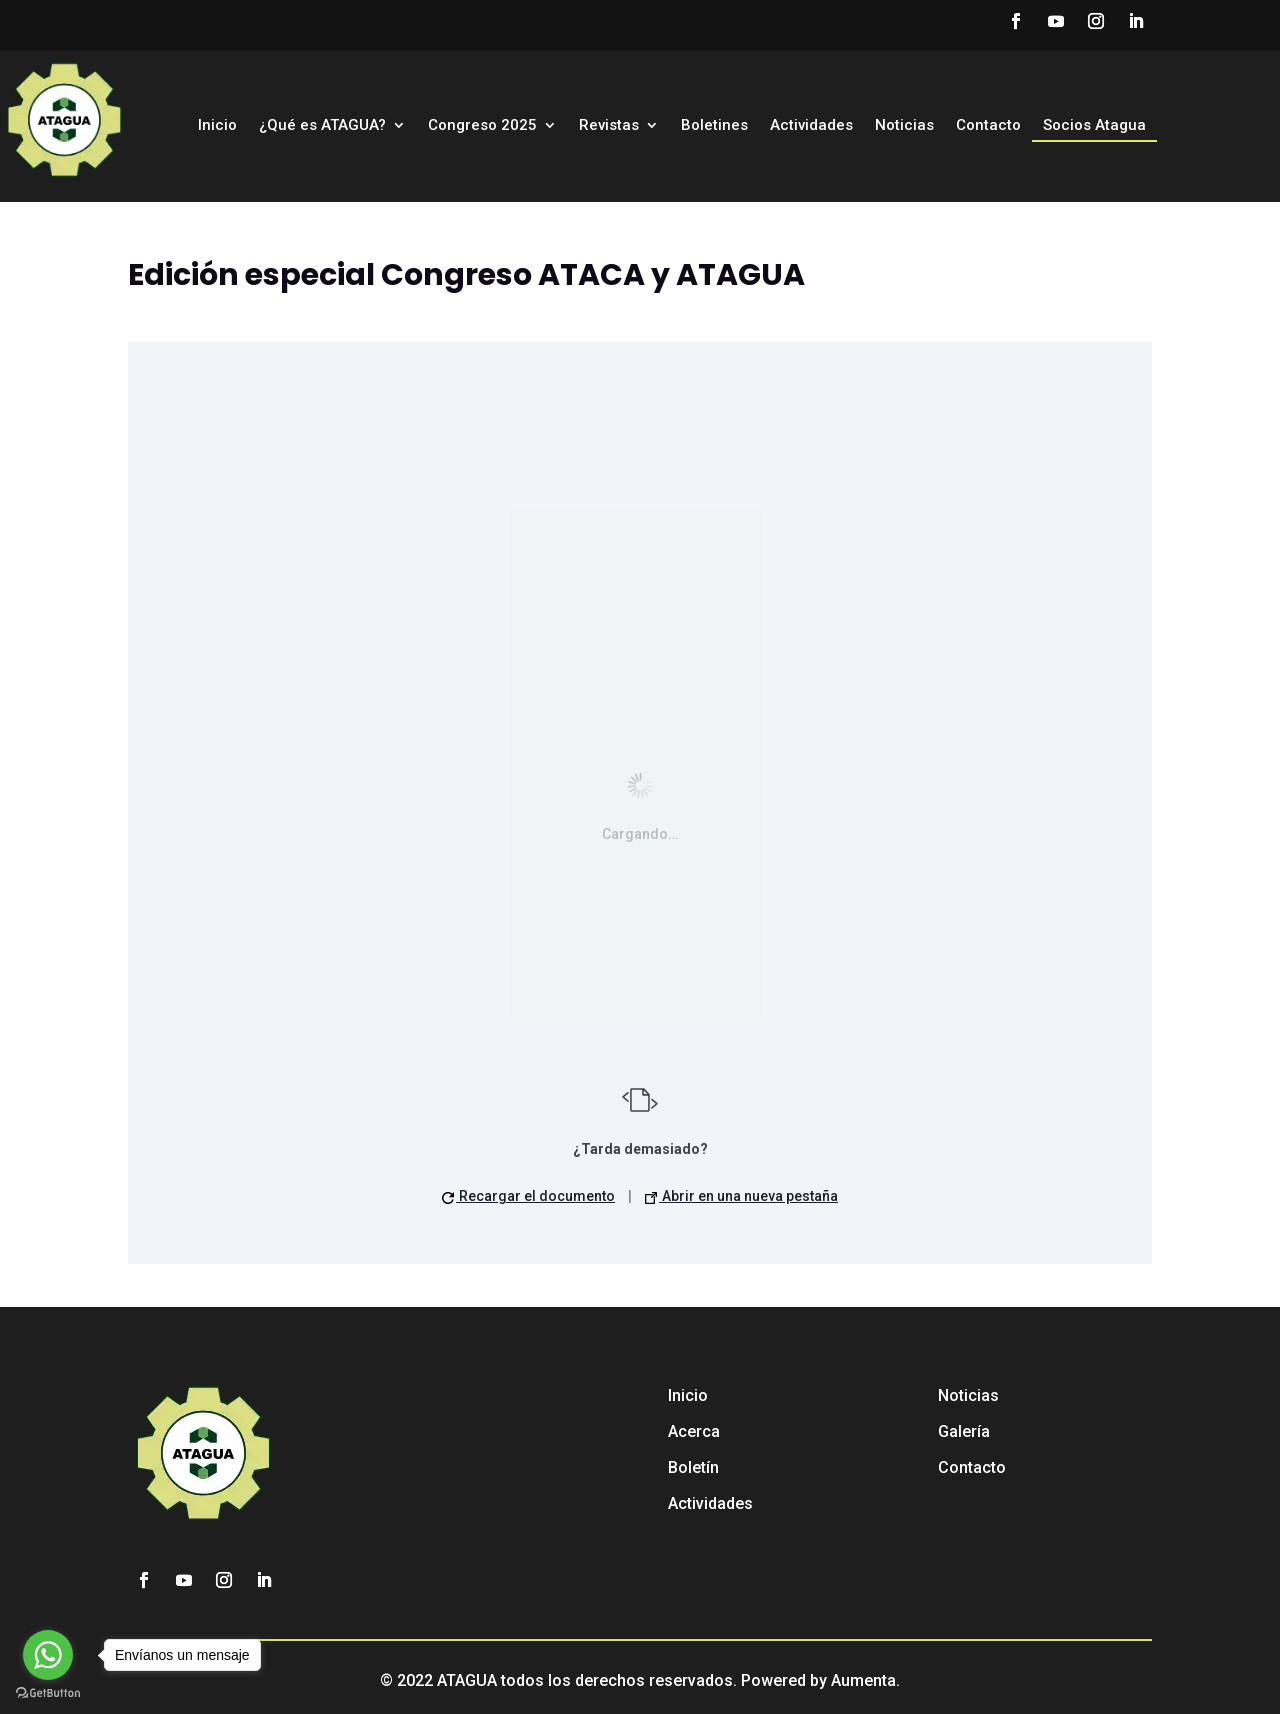 This screenshot has width=1280, height=1714. Describe the element at coordinates (482, 126) in the screenshot. I see `Congreso 2025` at that location.